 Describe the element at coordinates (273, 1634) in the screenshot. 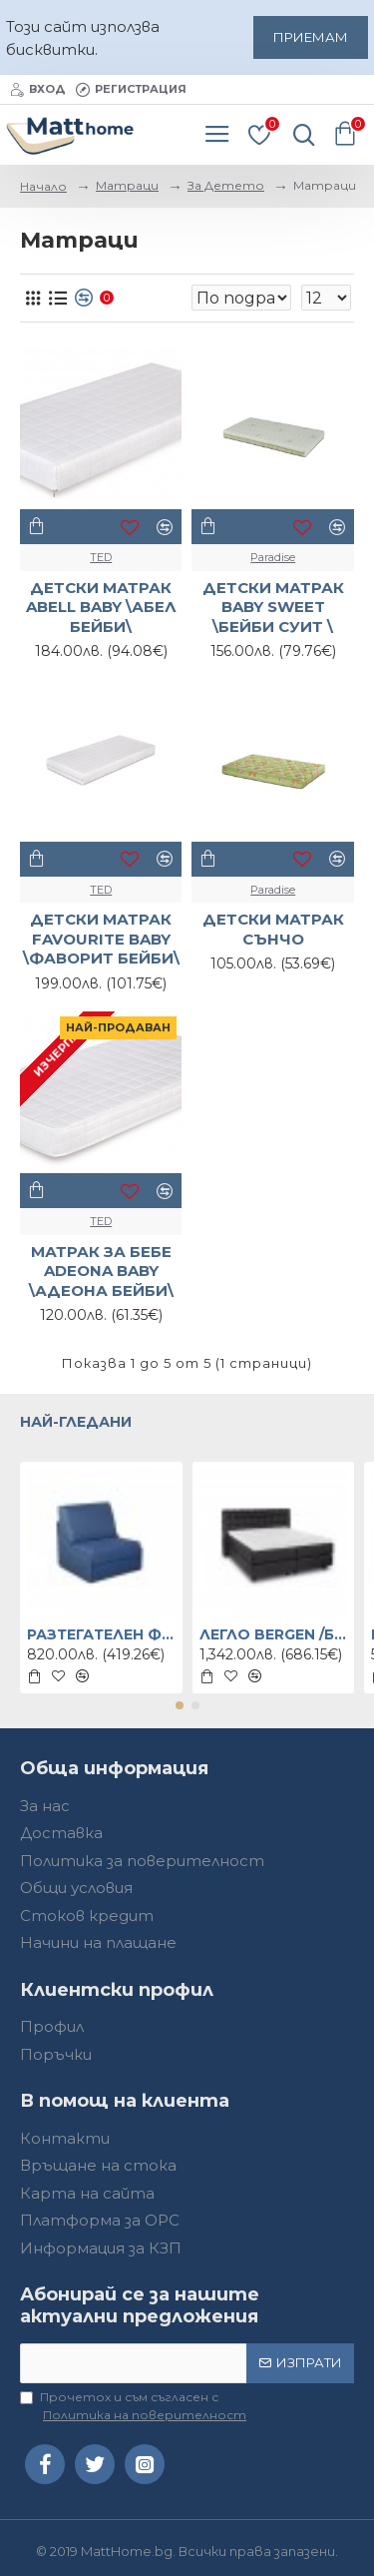

I see `ЛЕГЛО BERGEN /БЕРГЕН` at that location.